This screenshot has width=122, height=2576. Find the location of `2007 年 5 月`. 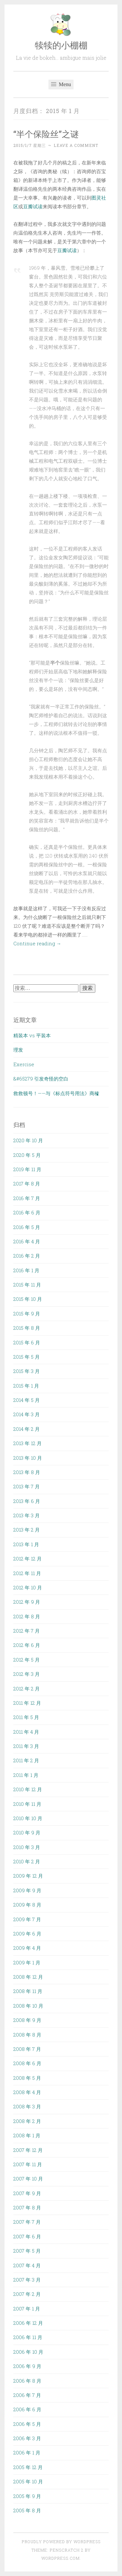

2007 年 5 月 is located at coordinates (27, 2250).